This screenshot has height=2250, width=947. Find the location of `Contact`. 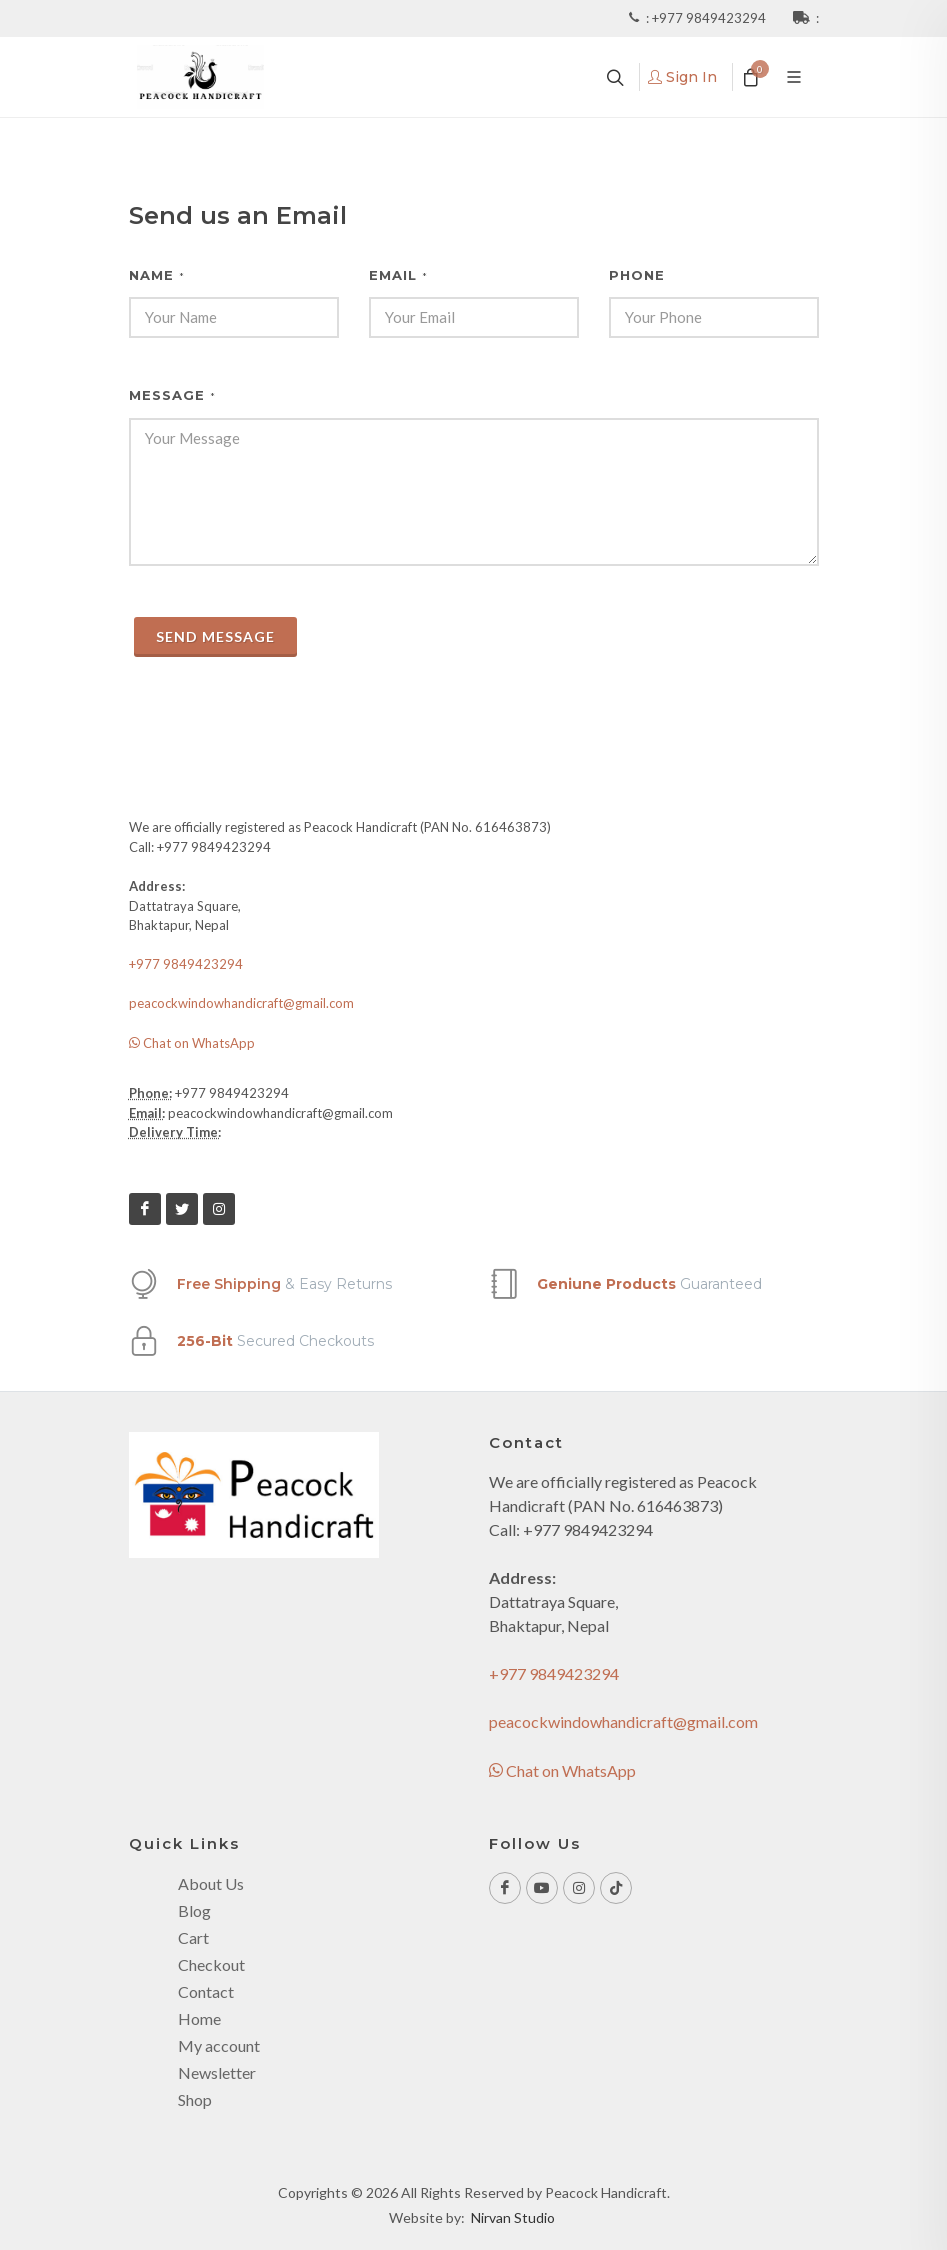

Contact is located at coordinates (206, 1991).